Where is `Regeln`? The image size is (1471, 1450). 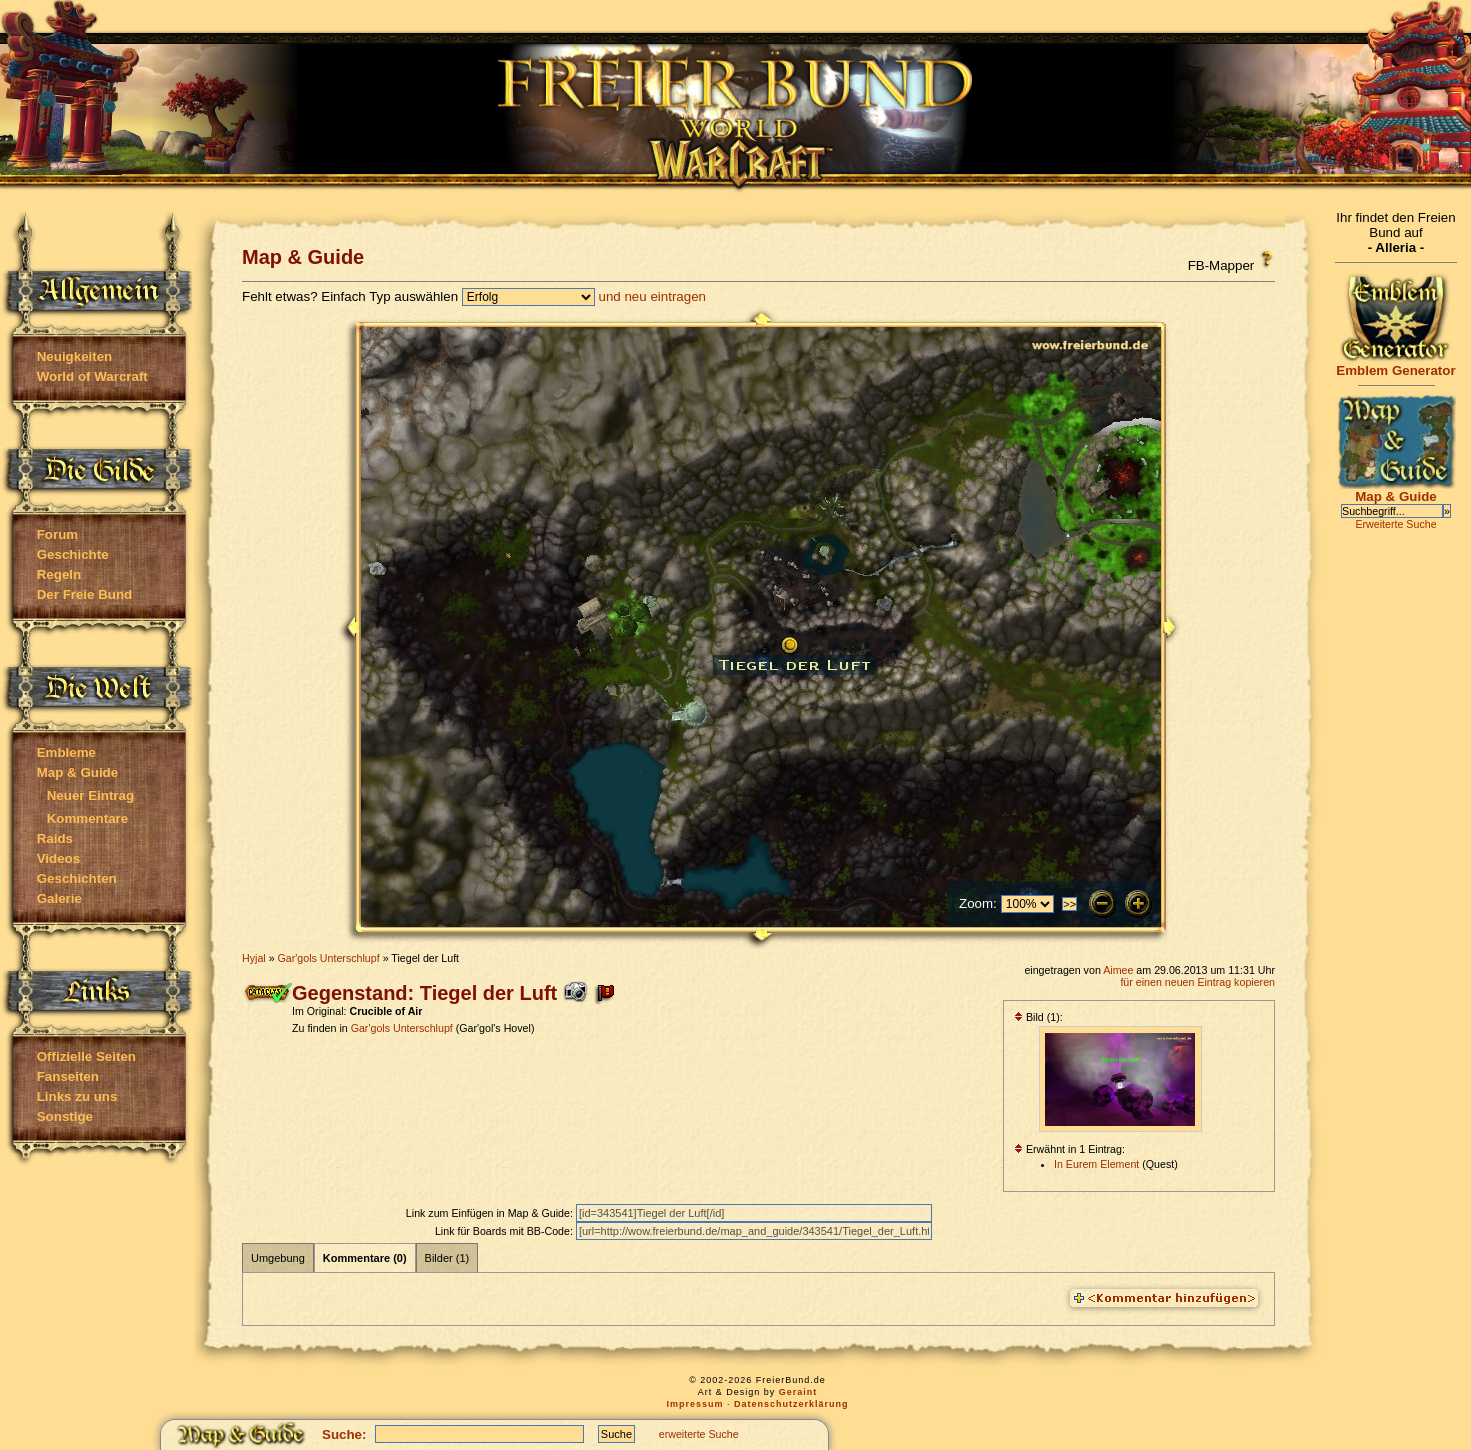 Regeln is located at coordinates (59, 574).